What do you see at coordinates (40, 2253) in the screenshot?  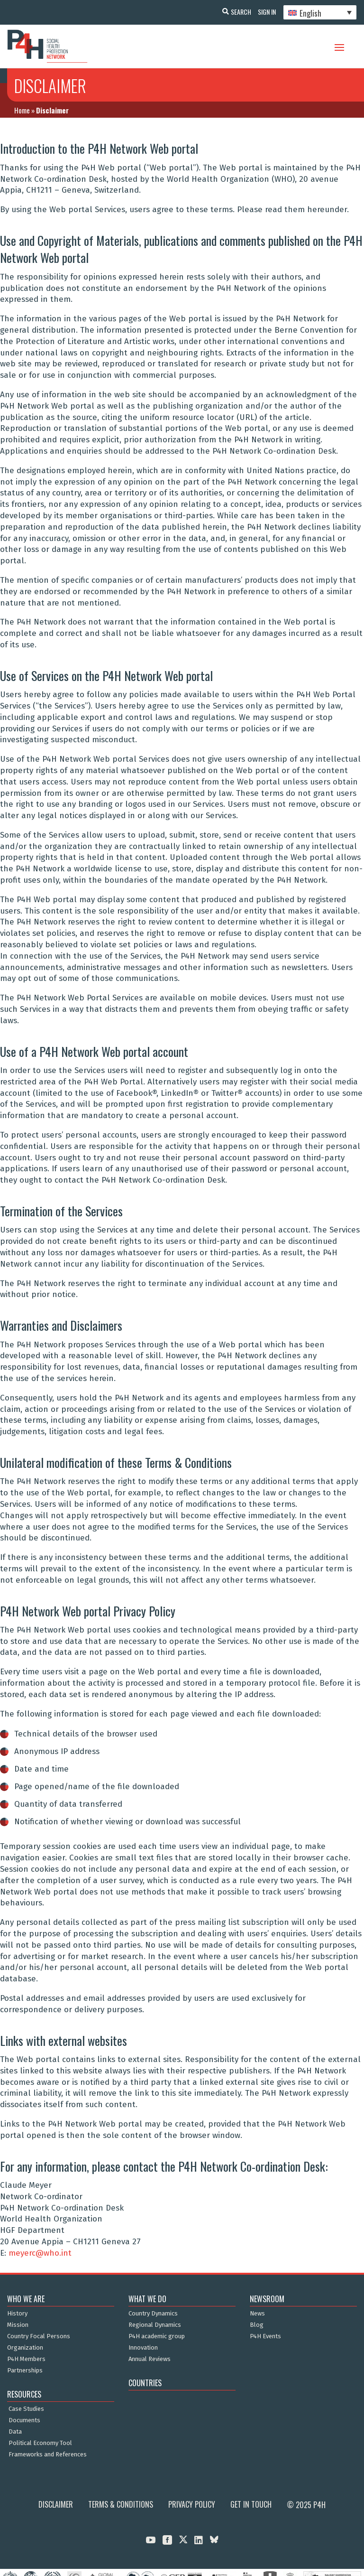 I see `meyerc@who.int` at bounding box center [40, 2253].